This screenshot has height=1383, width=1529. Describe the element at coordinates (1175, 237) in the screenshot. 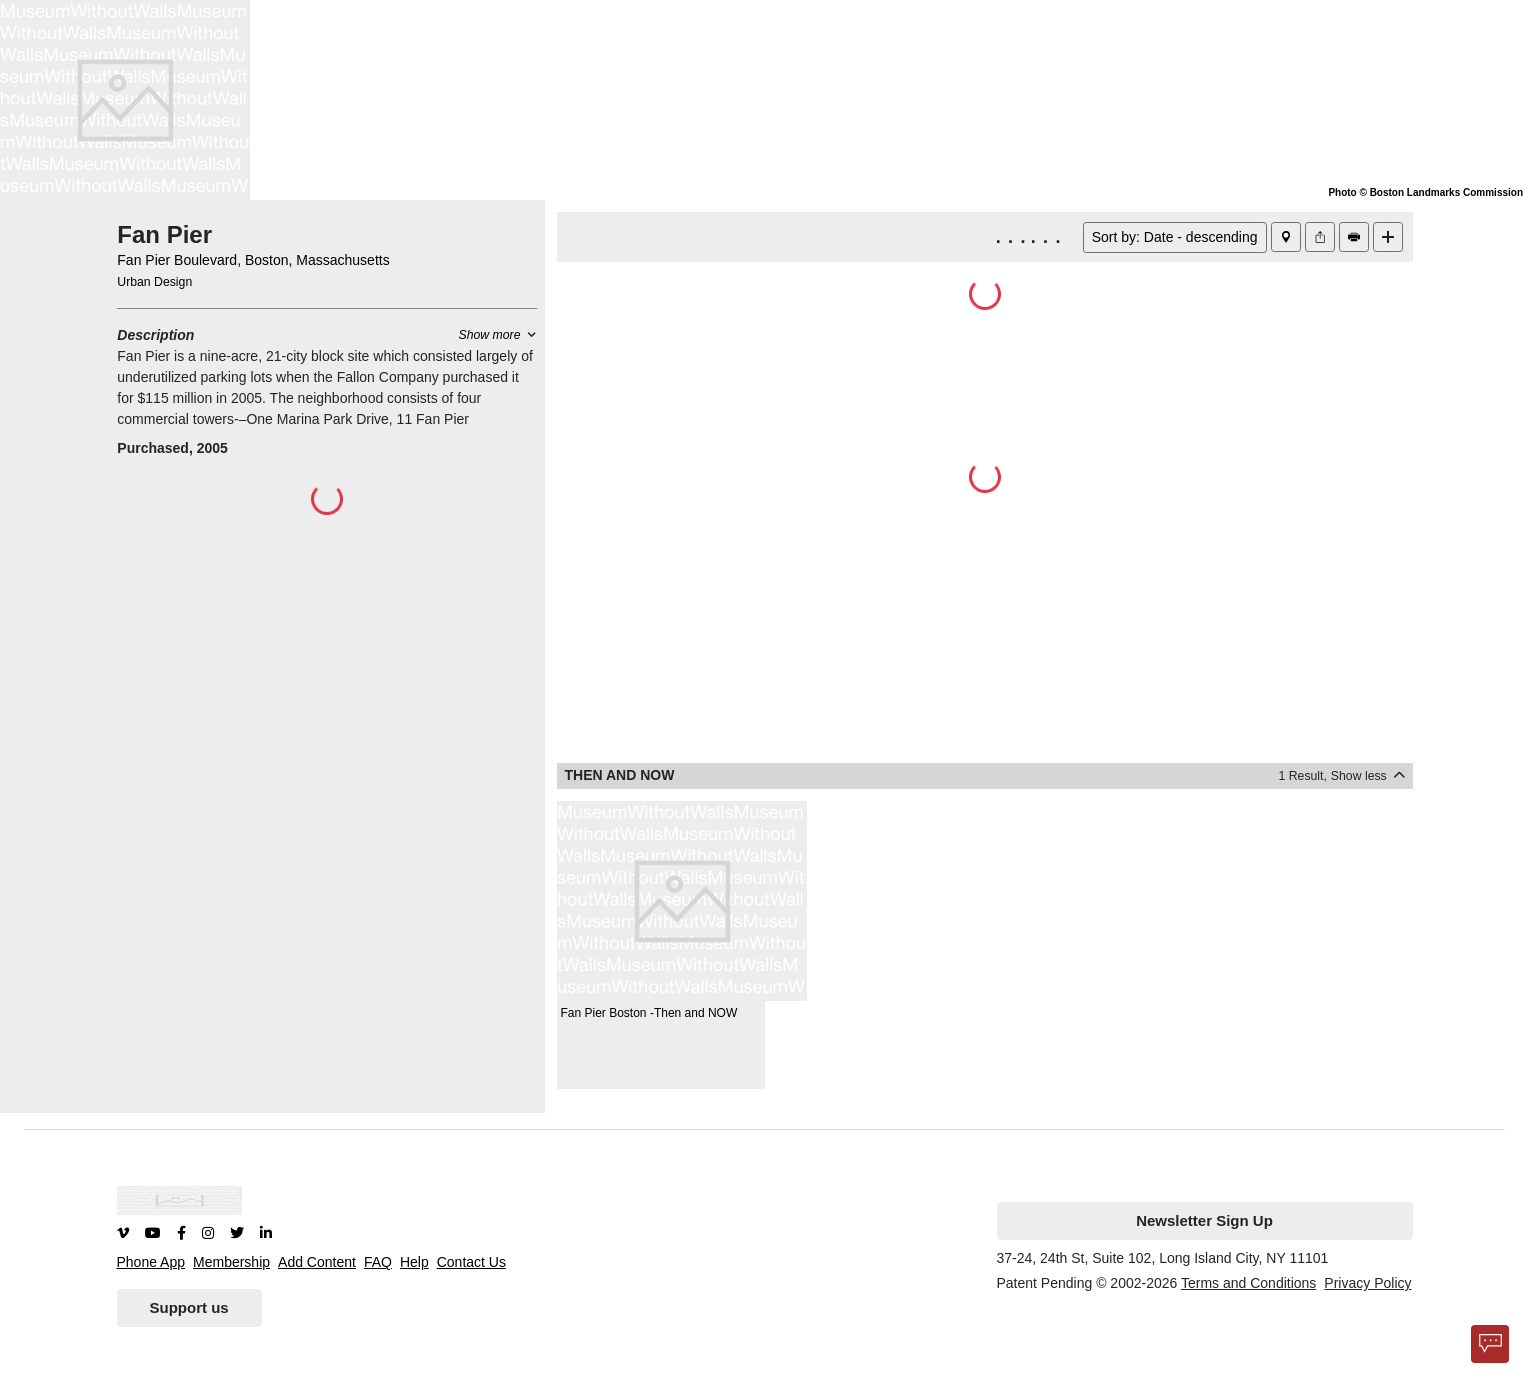

I see `Sort by: Date - descending` at that location.